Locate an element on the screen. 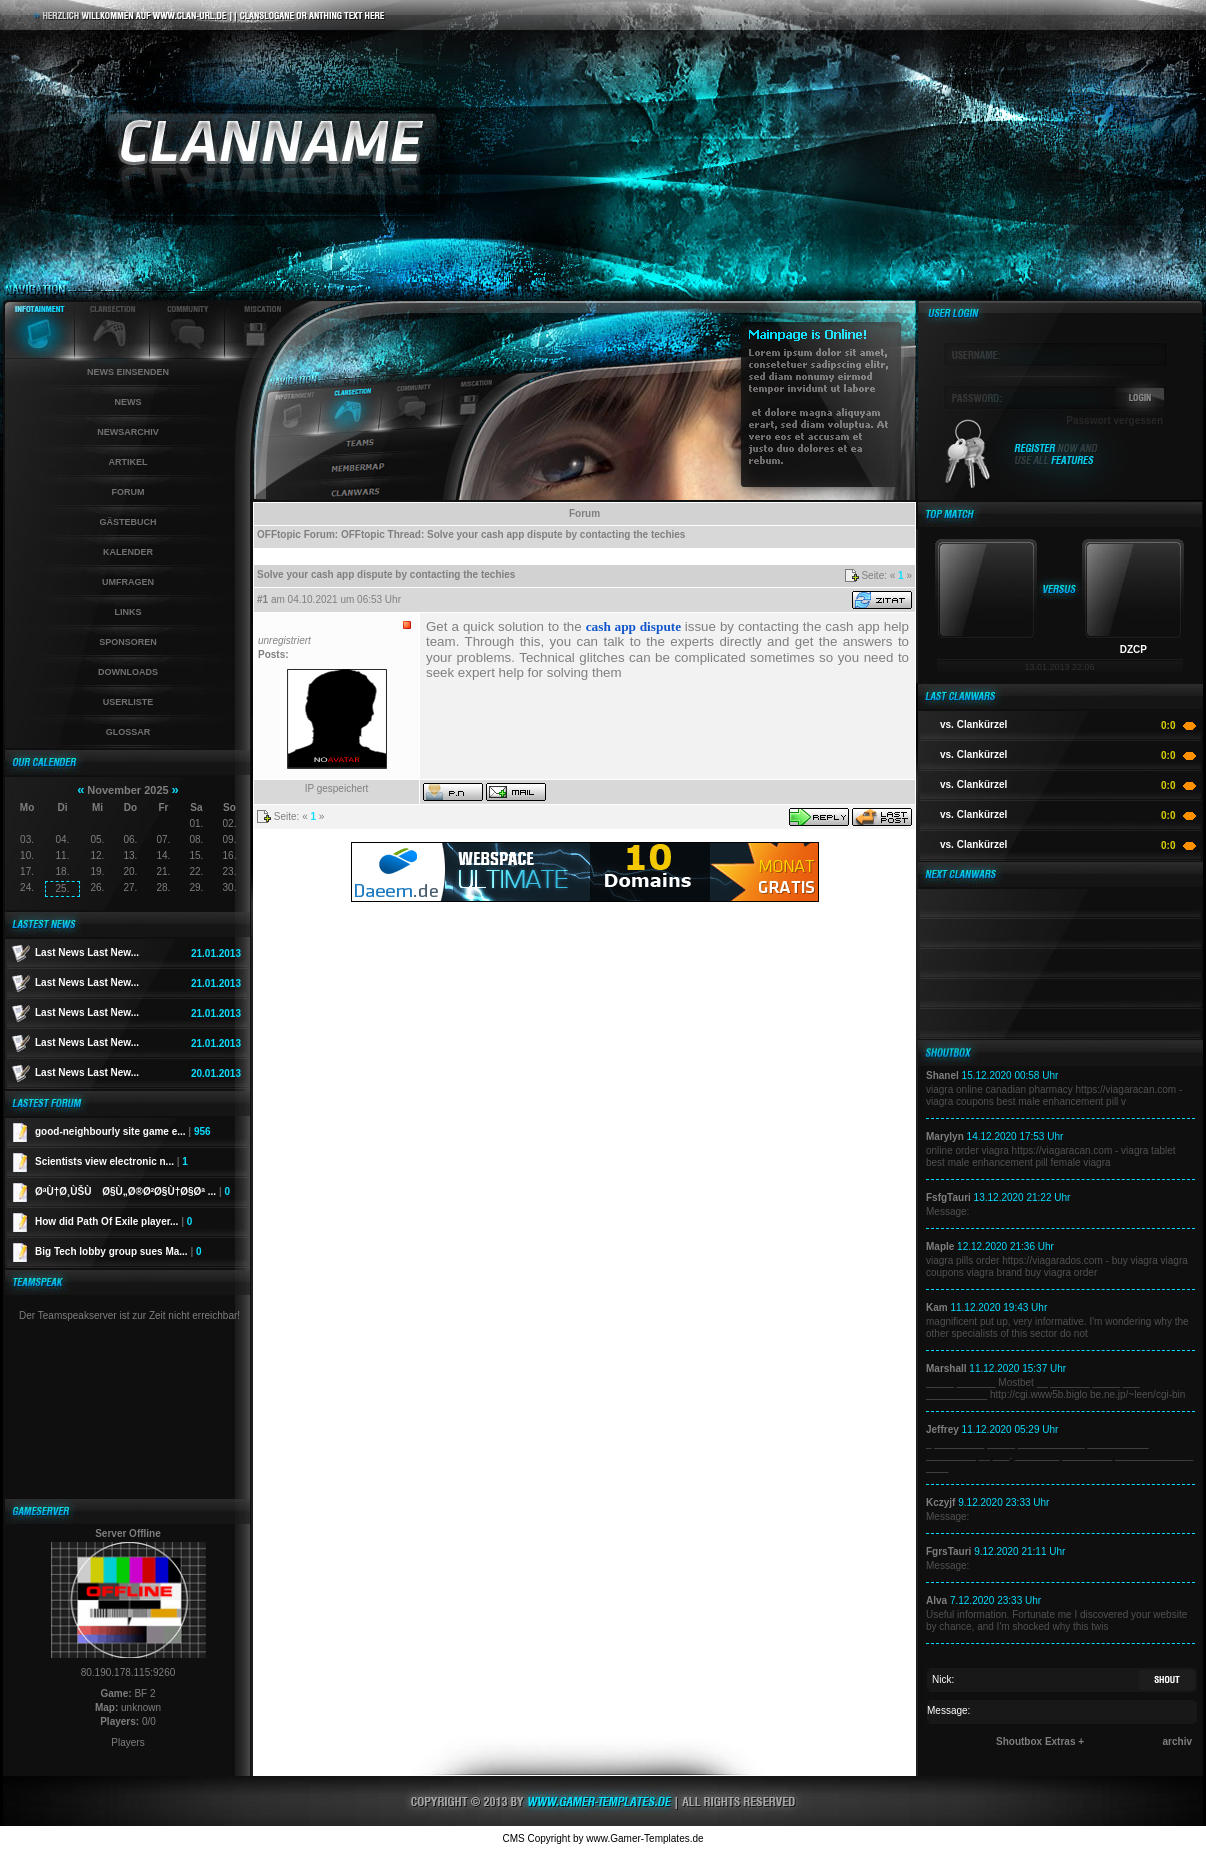 Image resolution: width=1206 pixels, height=1852 pixels. Links is located at coordinates (128, 612).